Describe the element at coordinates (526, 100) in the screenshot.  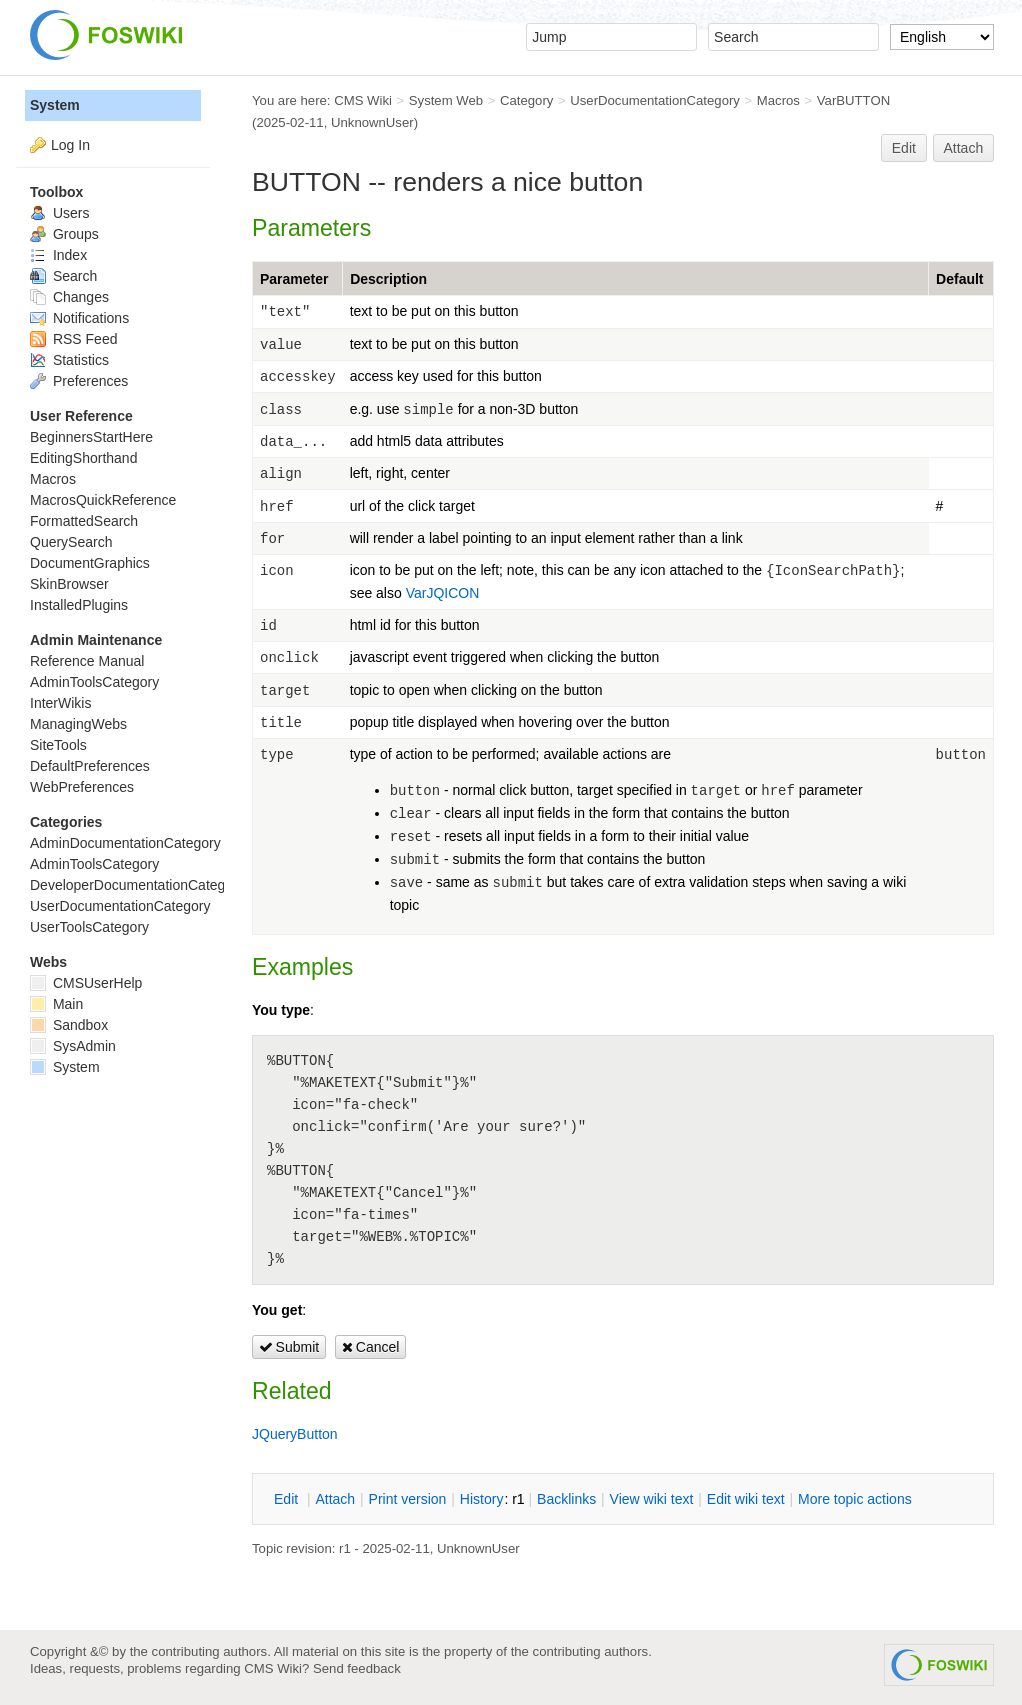
I see `Category` at that location.